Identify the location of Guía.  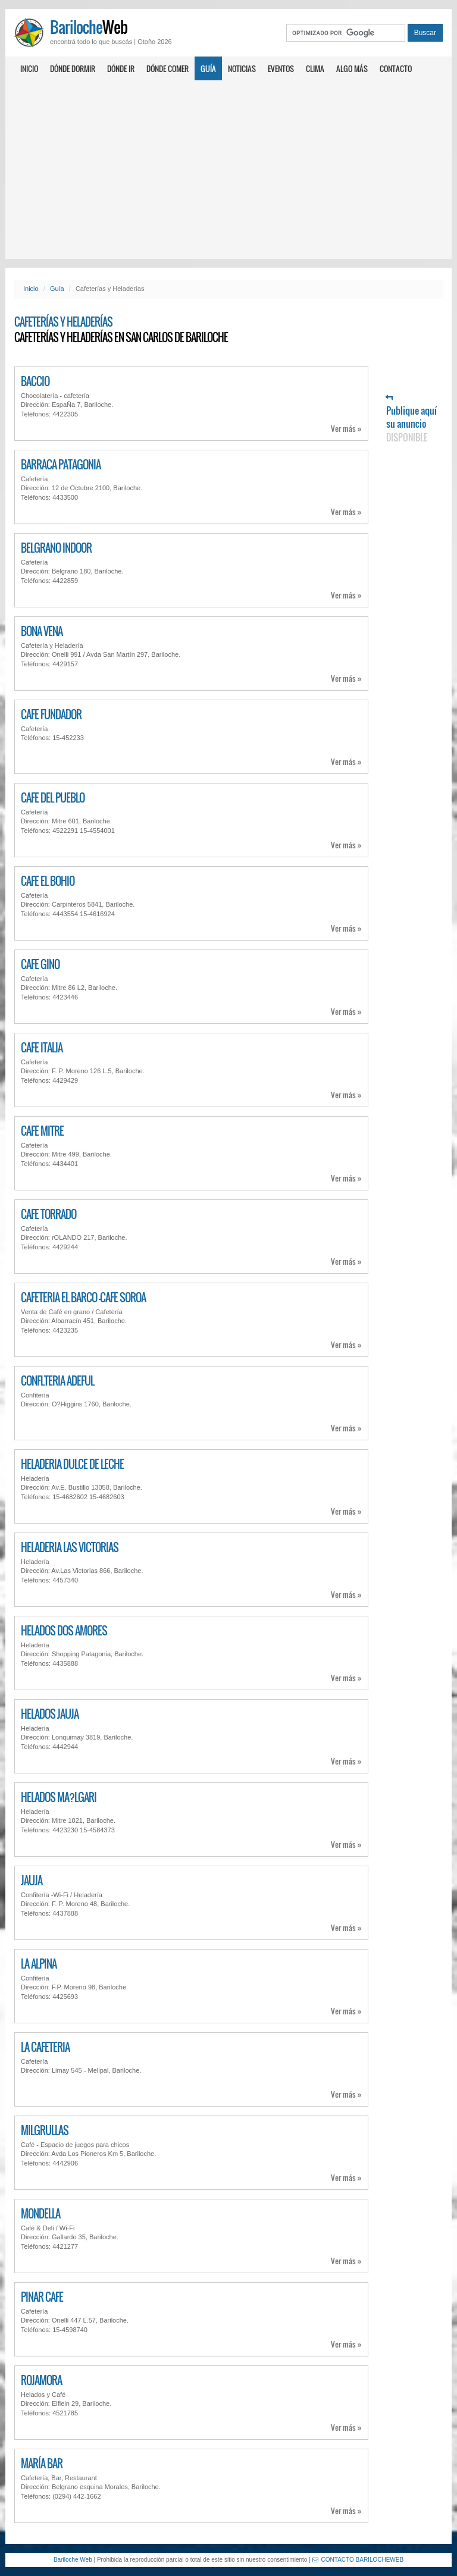
(208, 68).